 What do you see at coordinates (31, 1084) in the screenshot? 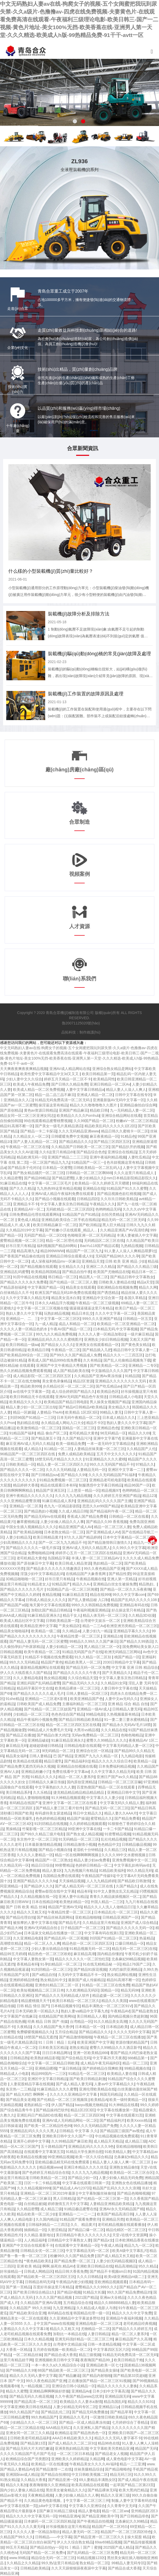
I see `欧美成人午夜精品免费` at bounding box center [31, 1084].